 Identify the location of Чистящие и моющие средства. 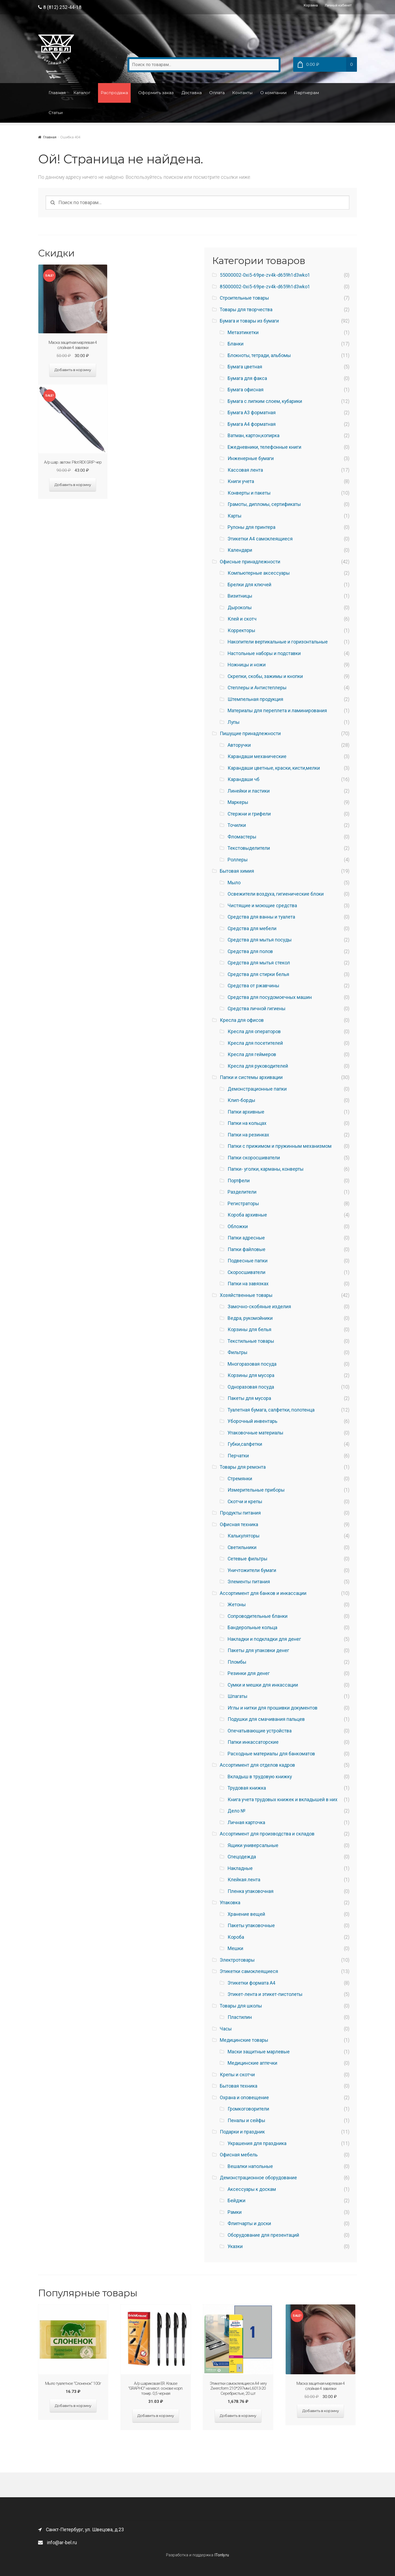
(262, 905).